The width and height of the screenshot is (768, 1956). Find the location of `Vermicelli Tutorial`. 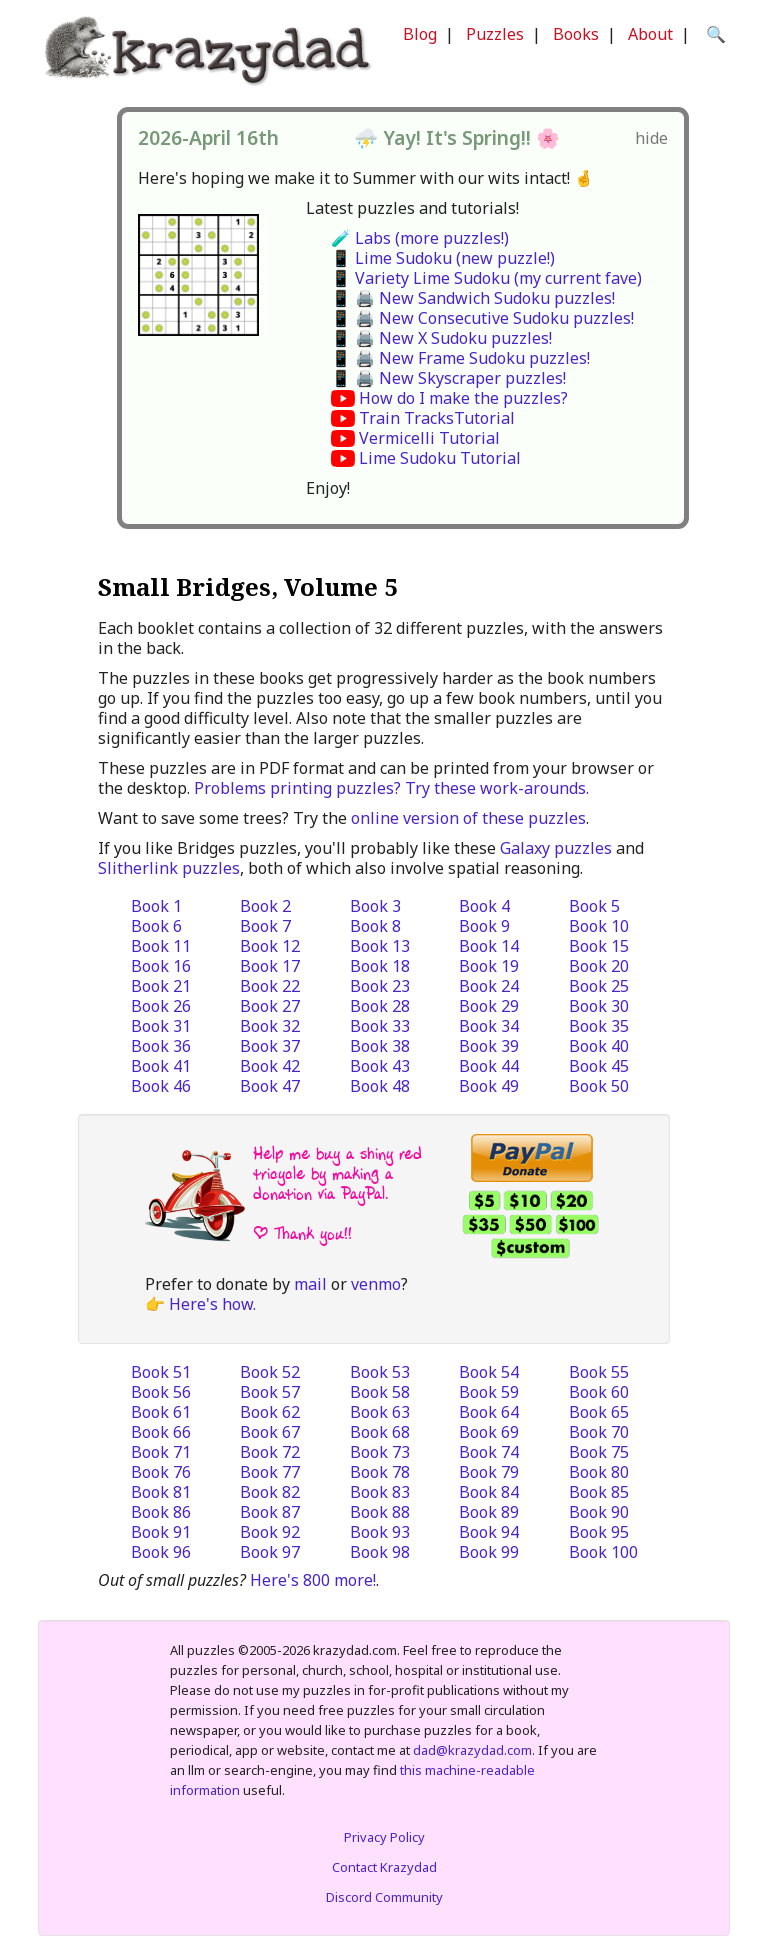

Vermicelli Tutorial is located at coordinates (429, 438).